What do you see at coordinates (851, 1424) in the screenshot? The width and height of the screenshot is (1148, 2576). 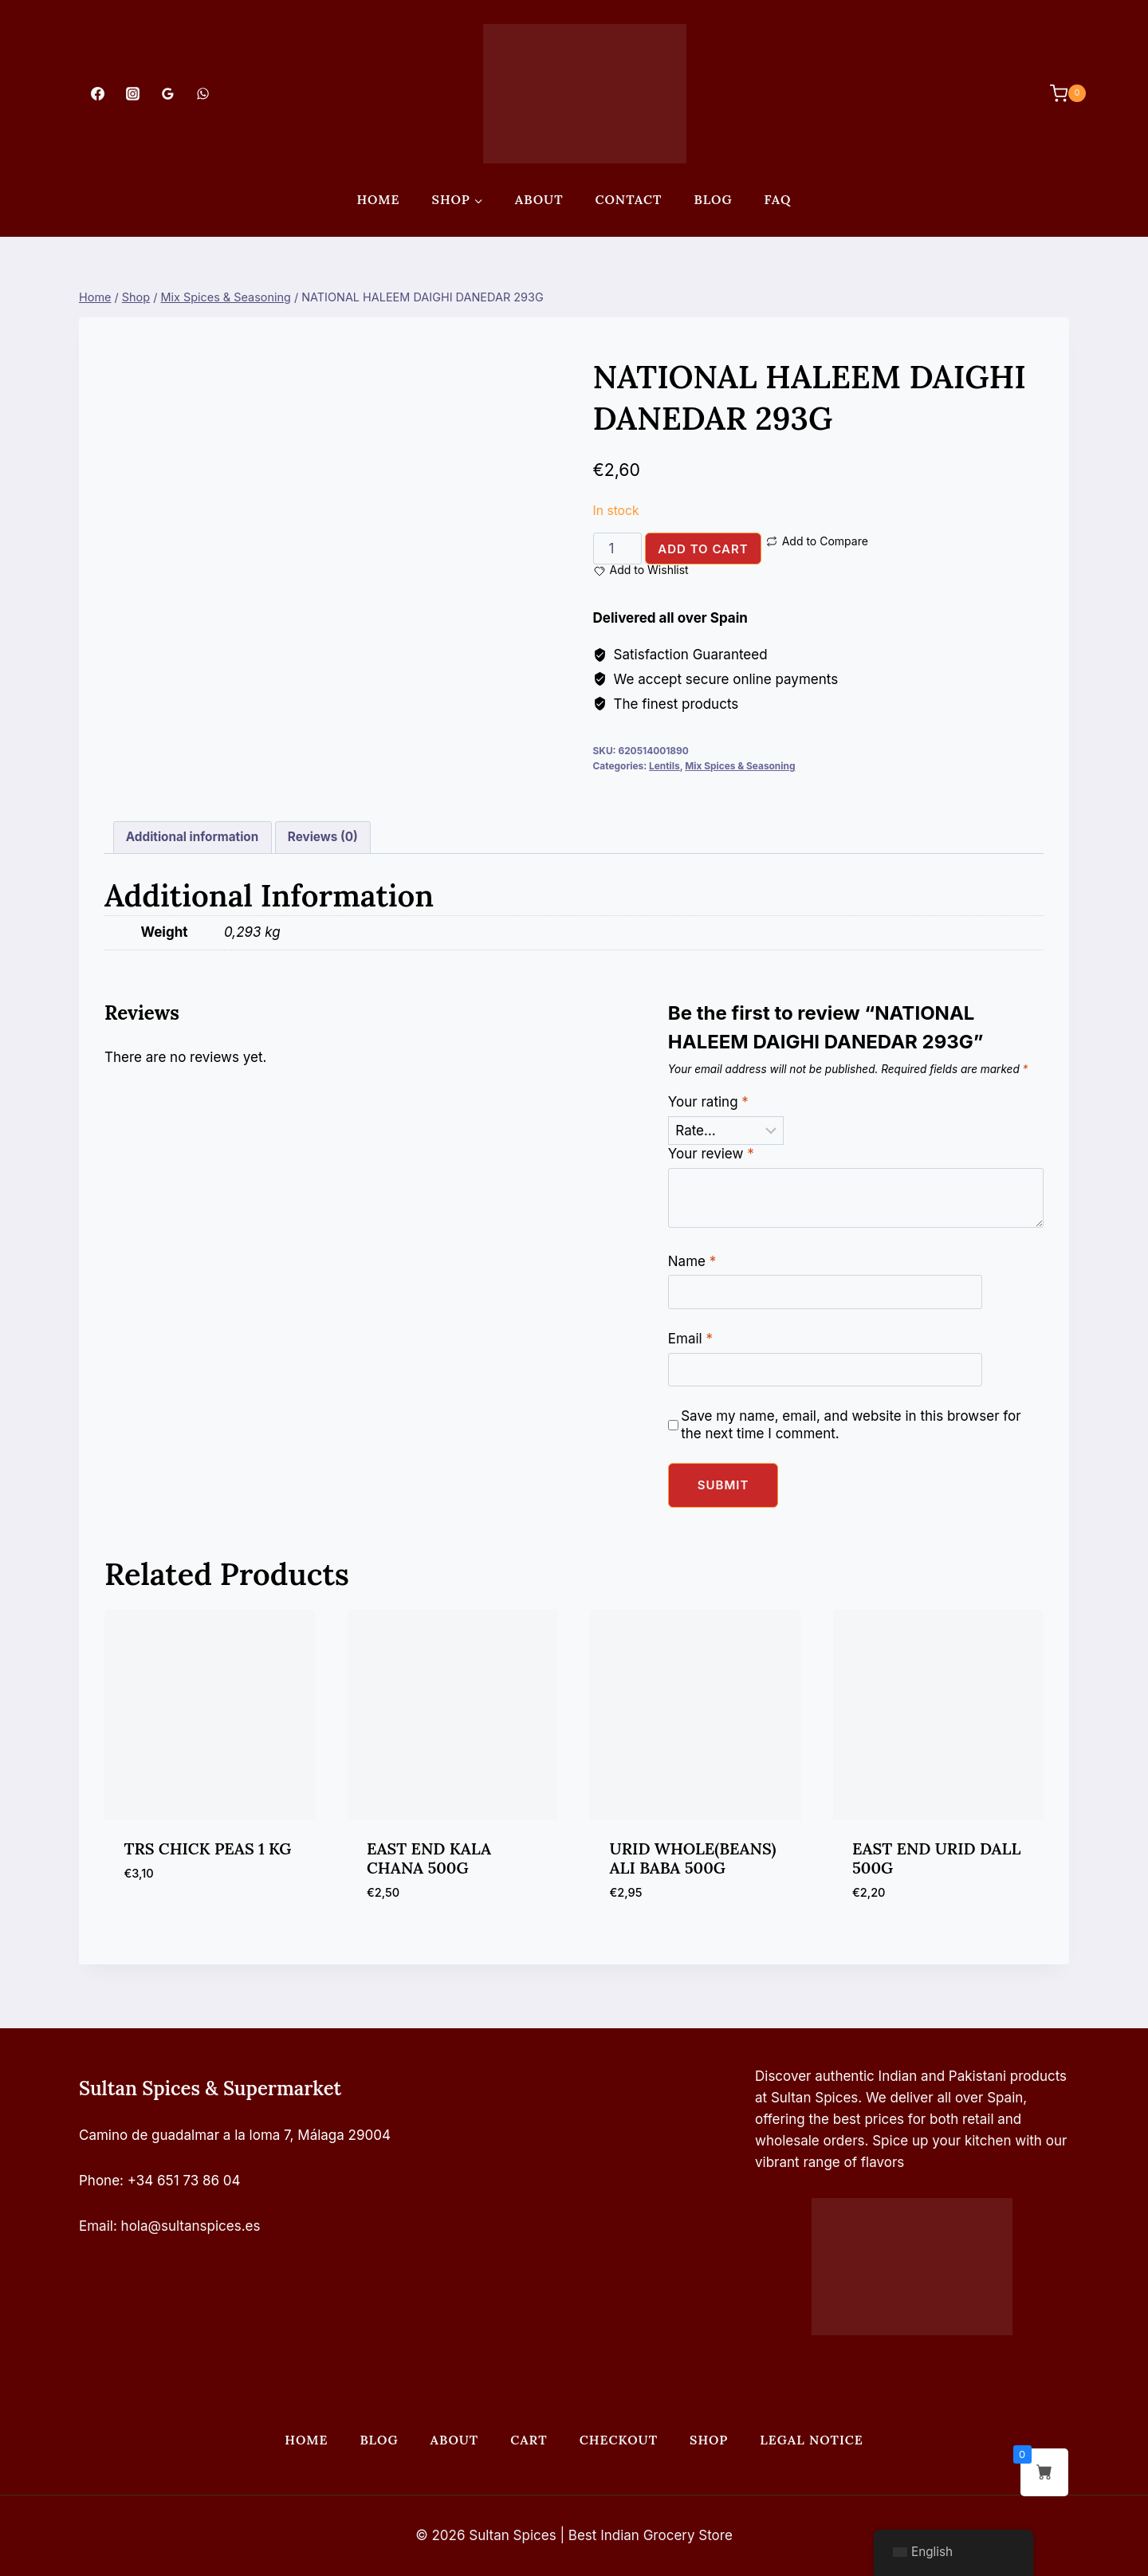 I see `Save my name, email, and website in this browser for the next time I comment.` at bounding box center [851, 1424].